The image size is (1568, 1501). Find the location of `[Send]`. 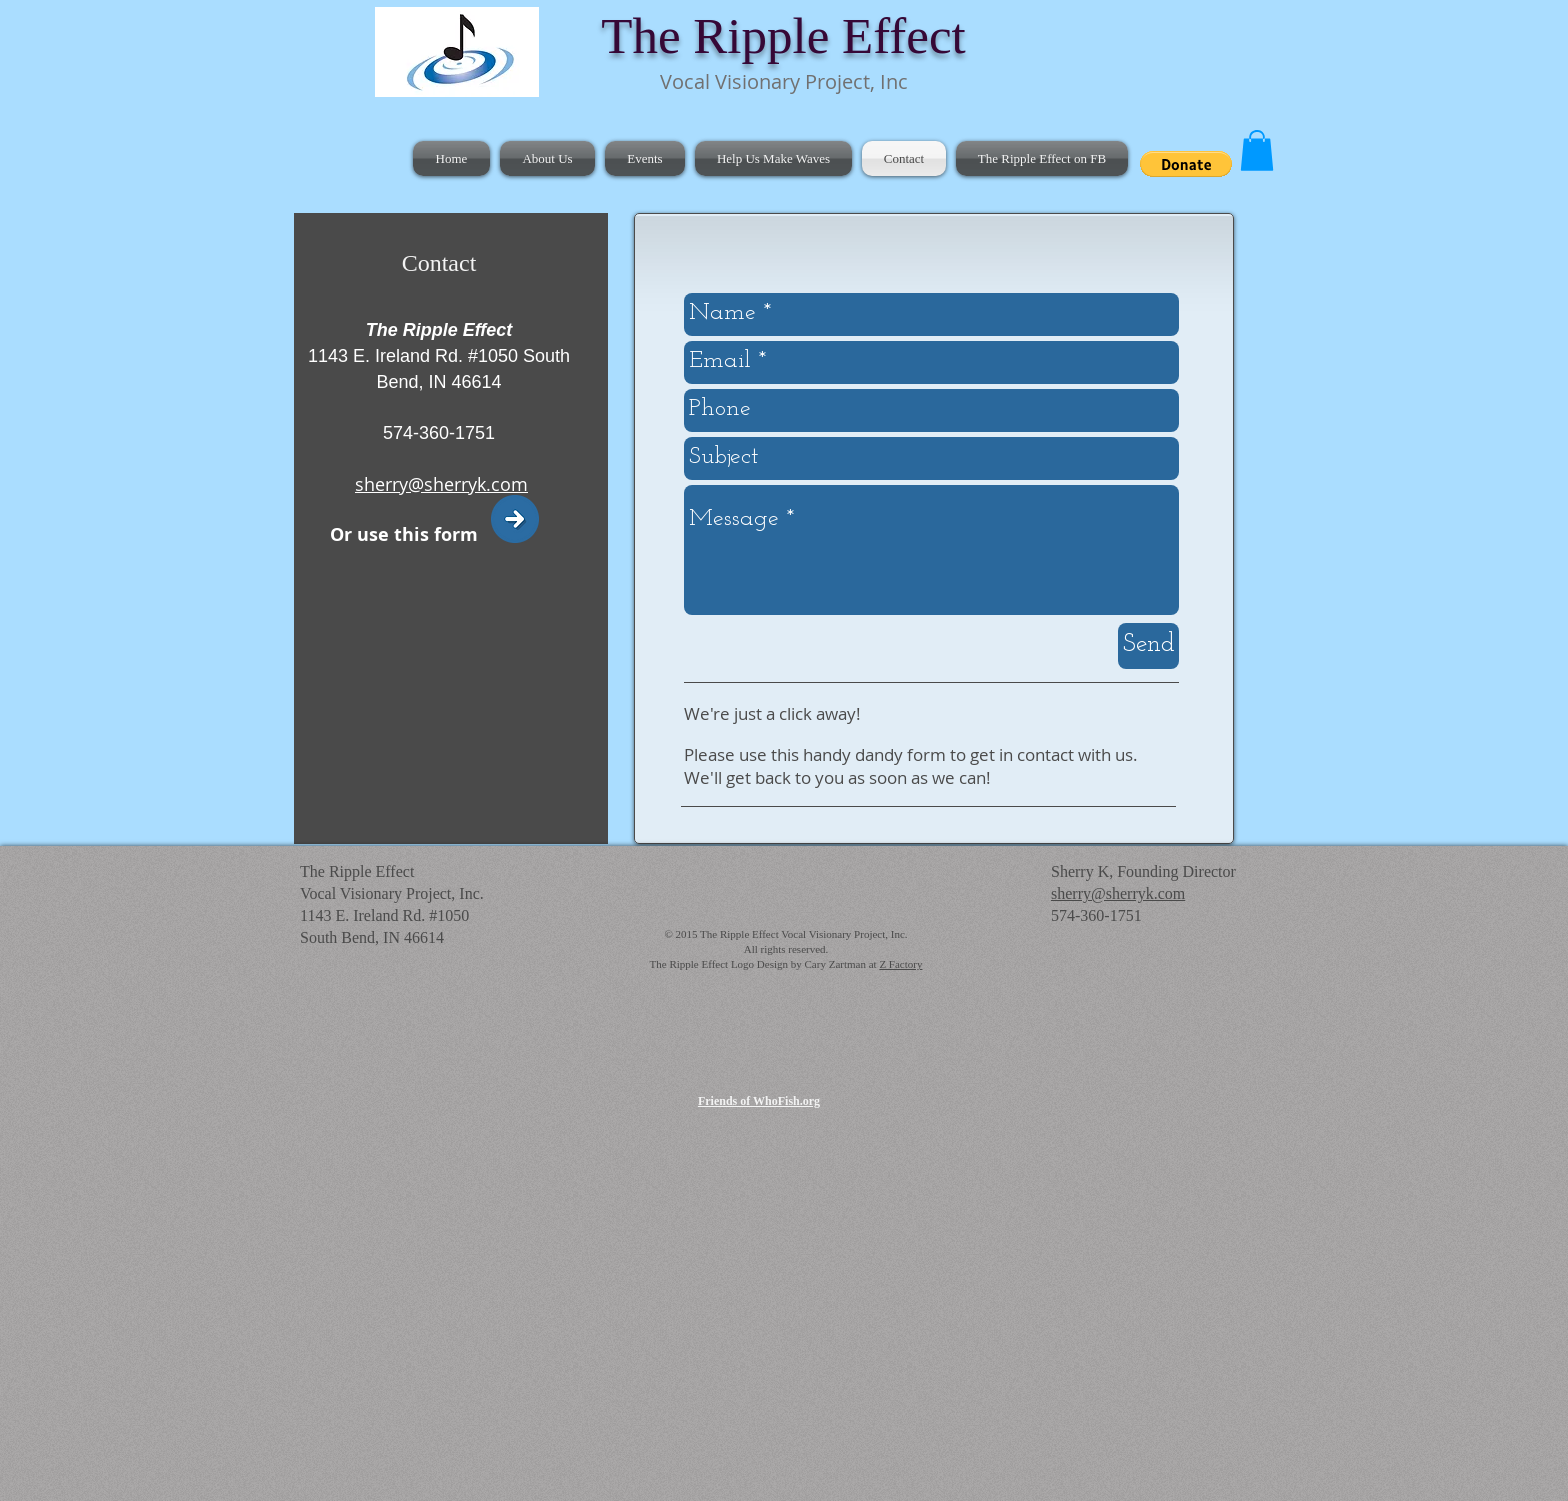

[Send] is located at coordinates (1148, 646).